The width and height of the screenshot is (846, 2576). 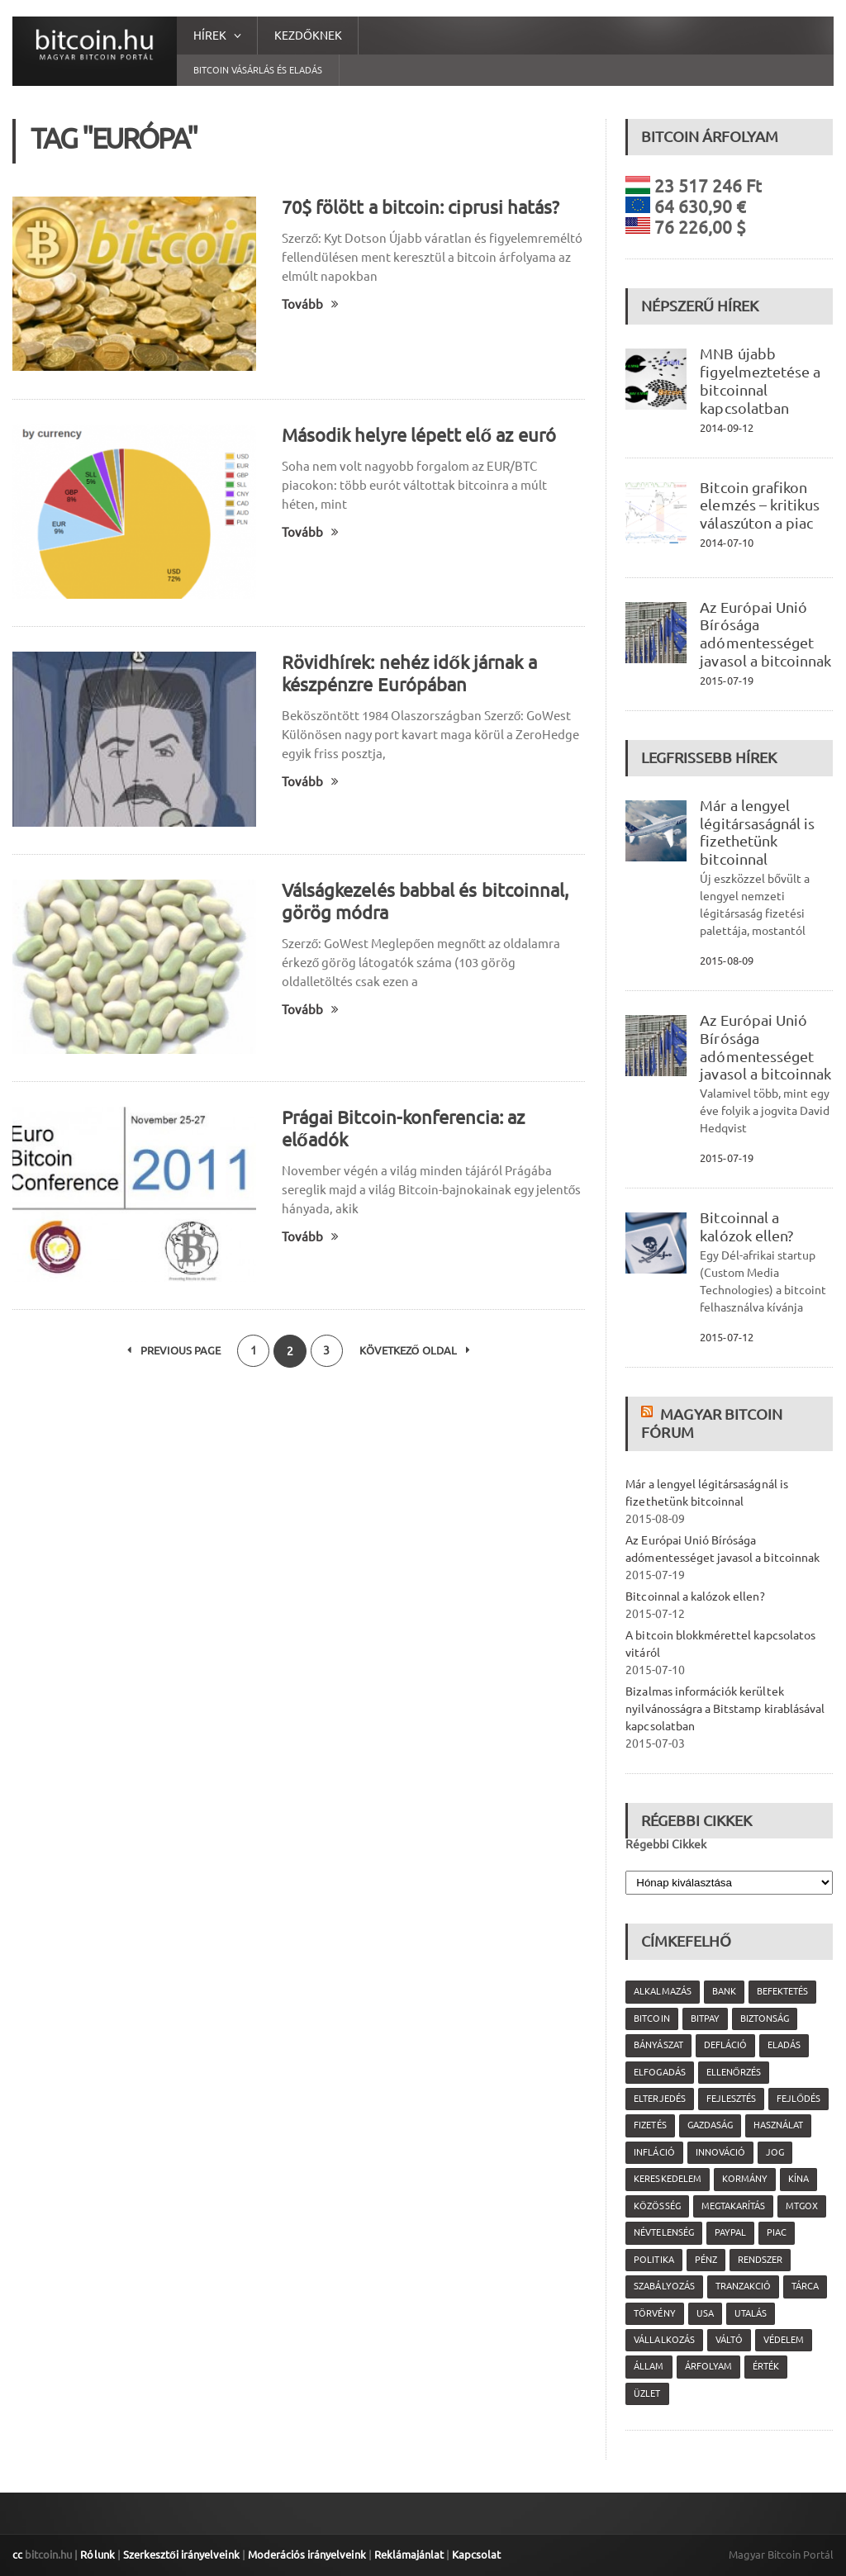 I want to click on Bitcoin grafikon elemzés – kritikus válaszúton a piac, so click(x=759, y=505).